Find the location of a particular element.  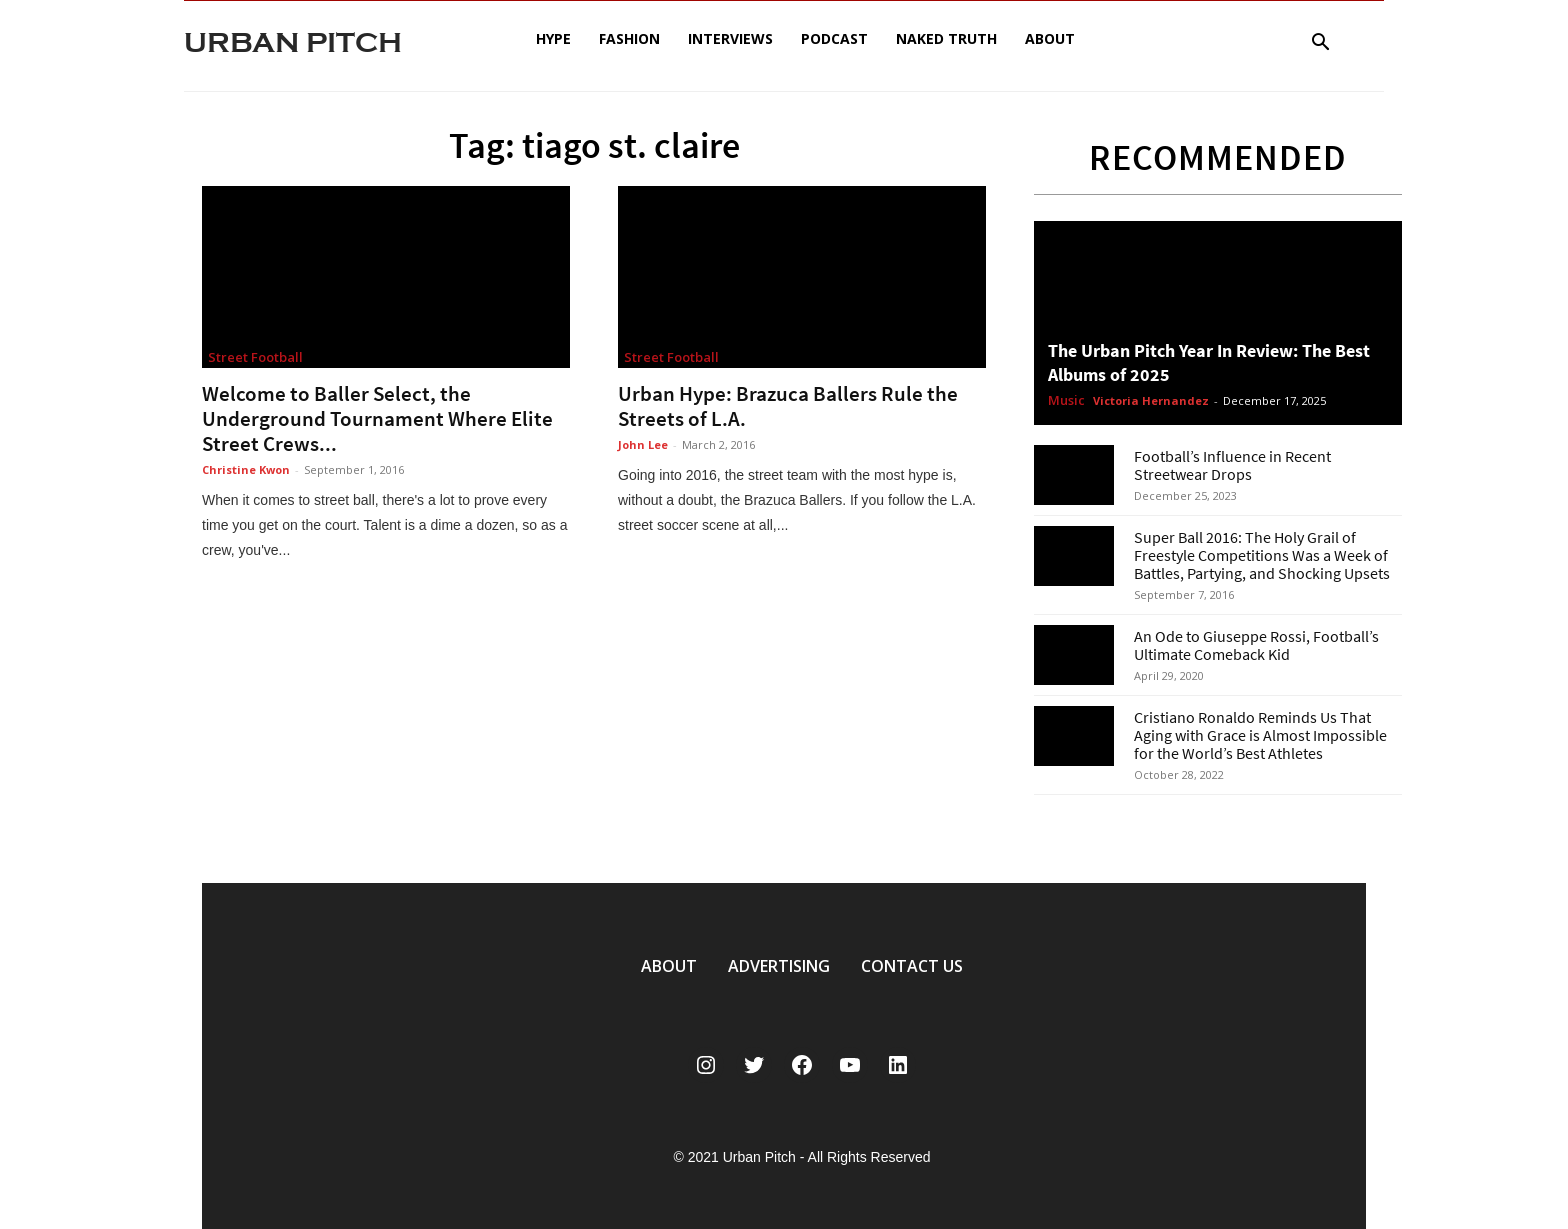

ABOUT is located at coordinates (669, 966).